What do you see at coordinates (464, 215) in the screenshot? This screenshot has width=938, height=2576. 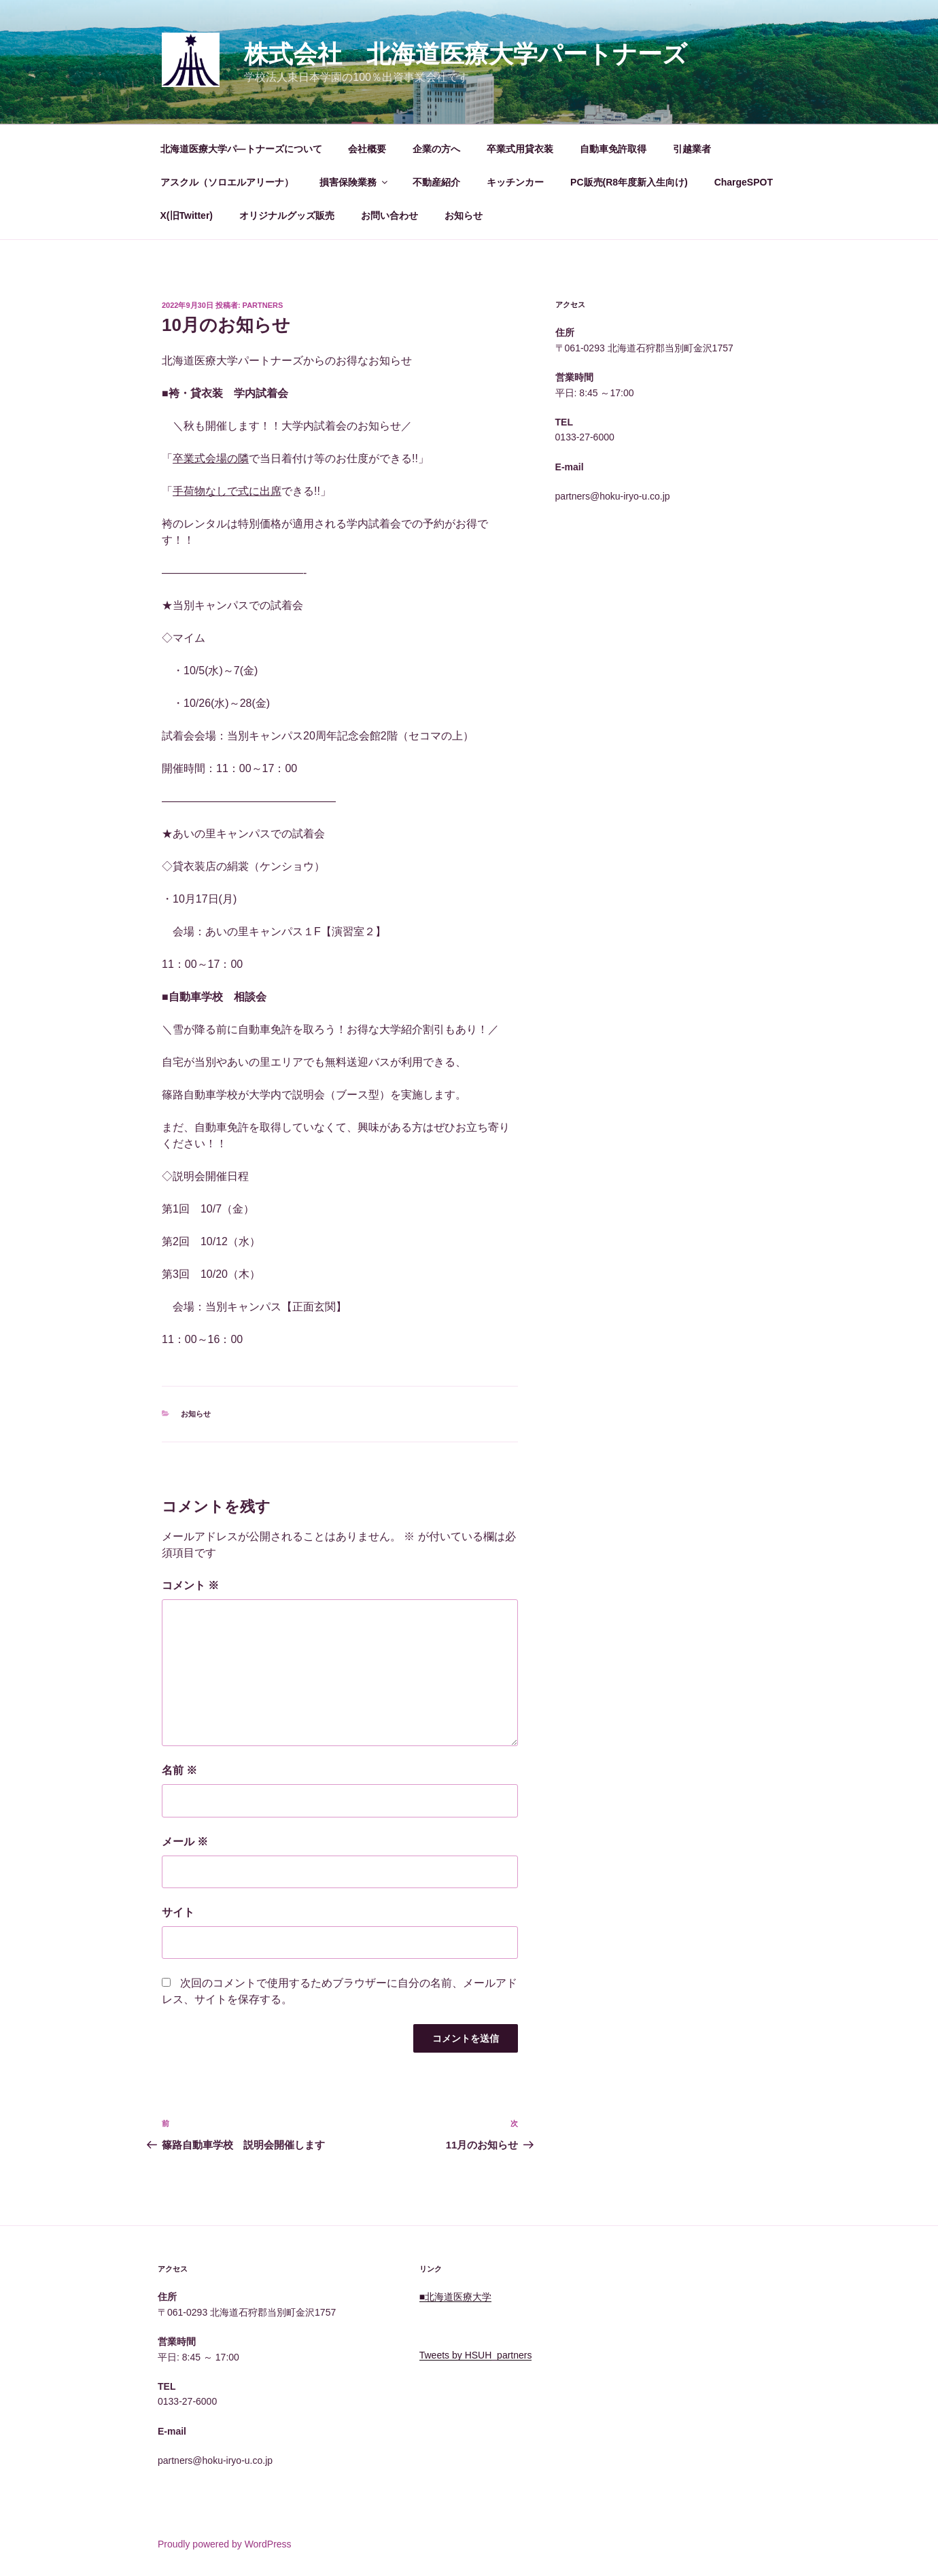 I see `お知らせ` at bounding box center [464, 215].